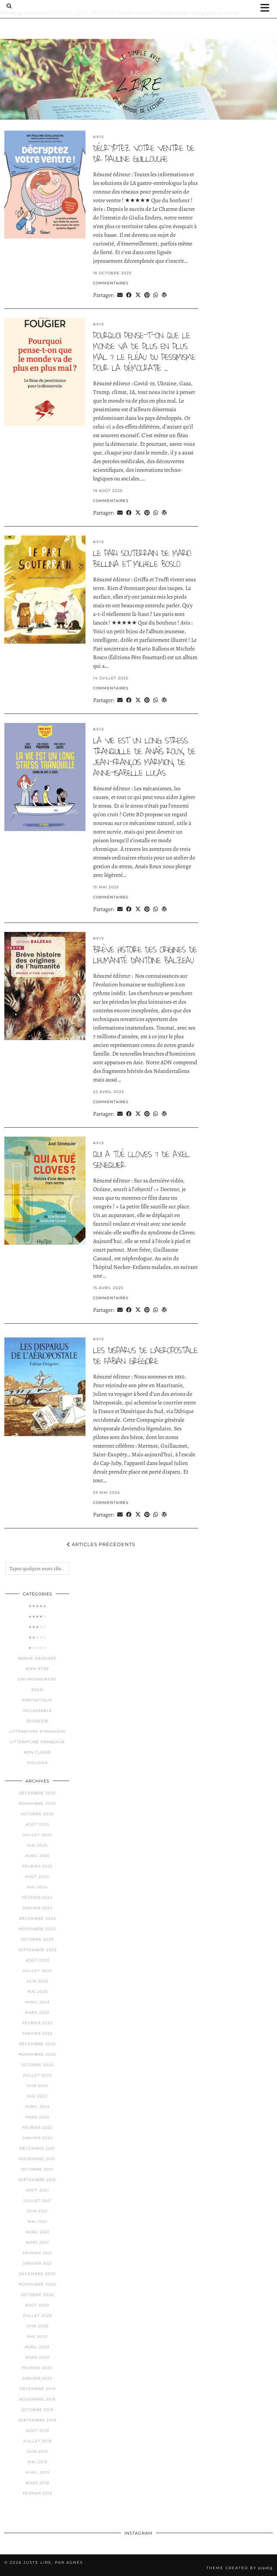 The width and height of the screenshot is (277, 2576). Describe the element at coordinates (37, 2138) in the screenshot. I see `janvier 2022` at that location.